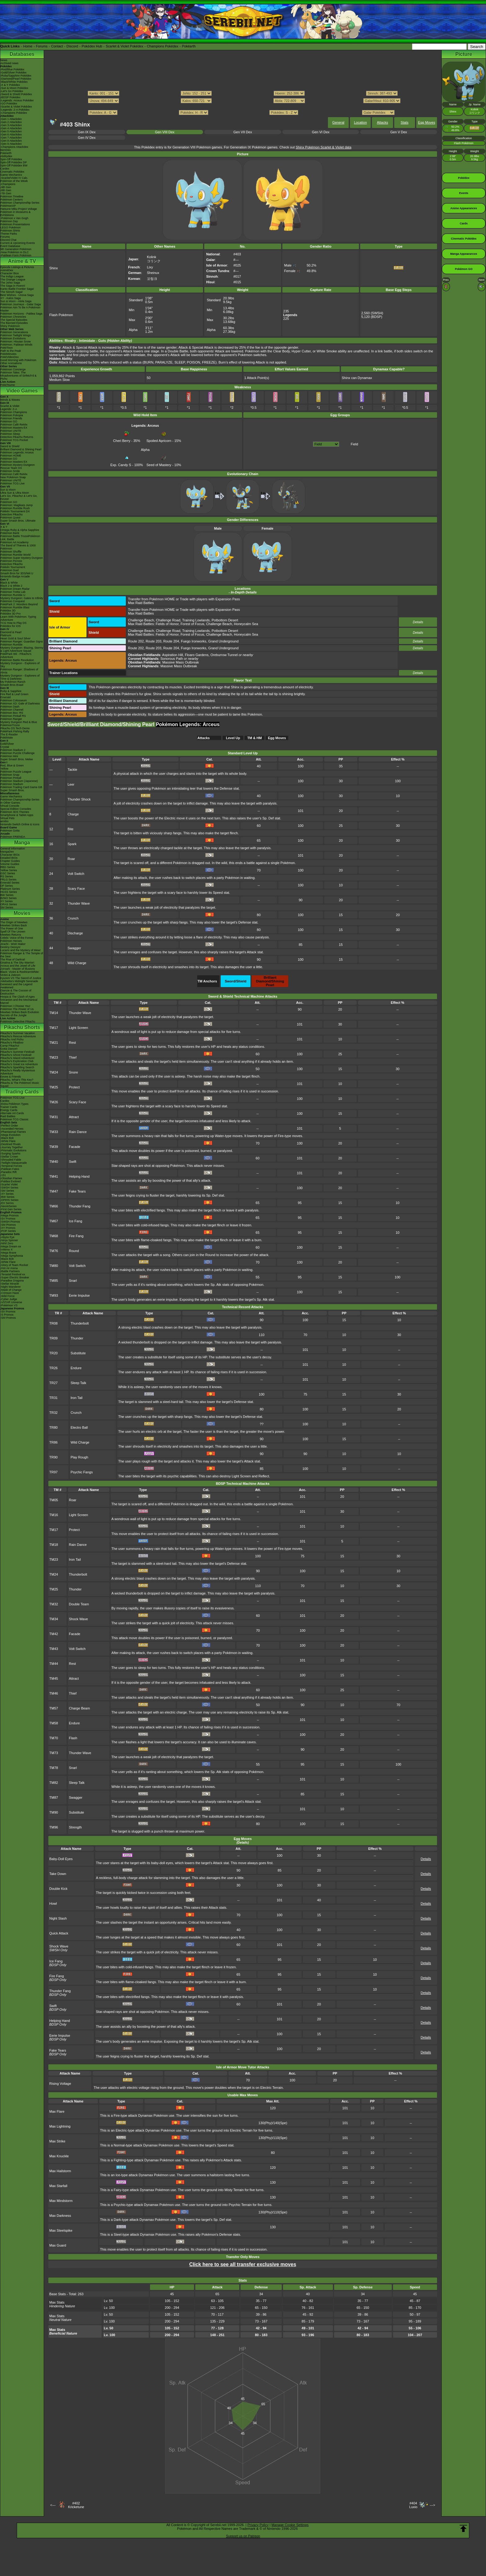 The width and height of the screenshot is (486, 2576). What do you see at coordinates (10, 227) in the screenshot?
I see `LEGO Pokémon` at bounding box center [10, 227].